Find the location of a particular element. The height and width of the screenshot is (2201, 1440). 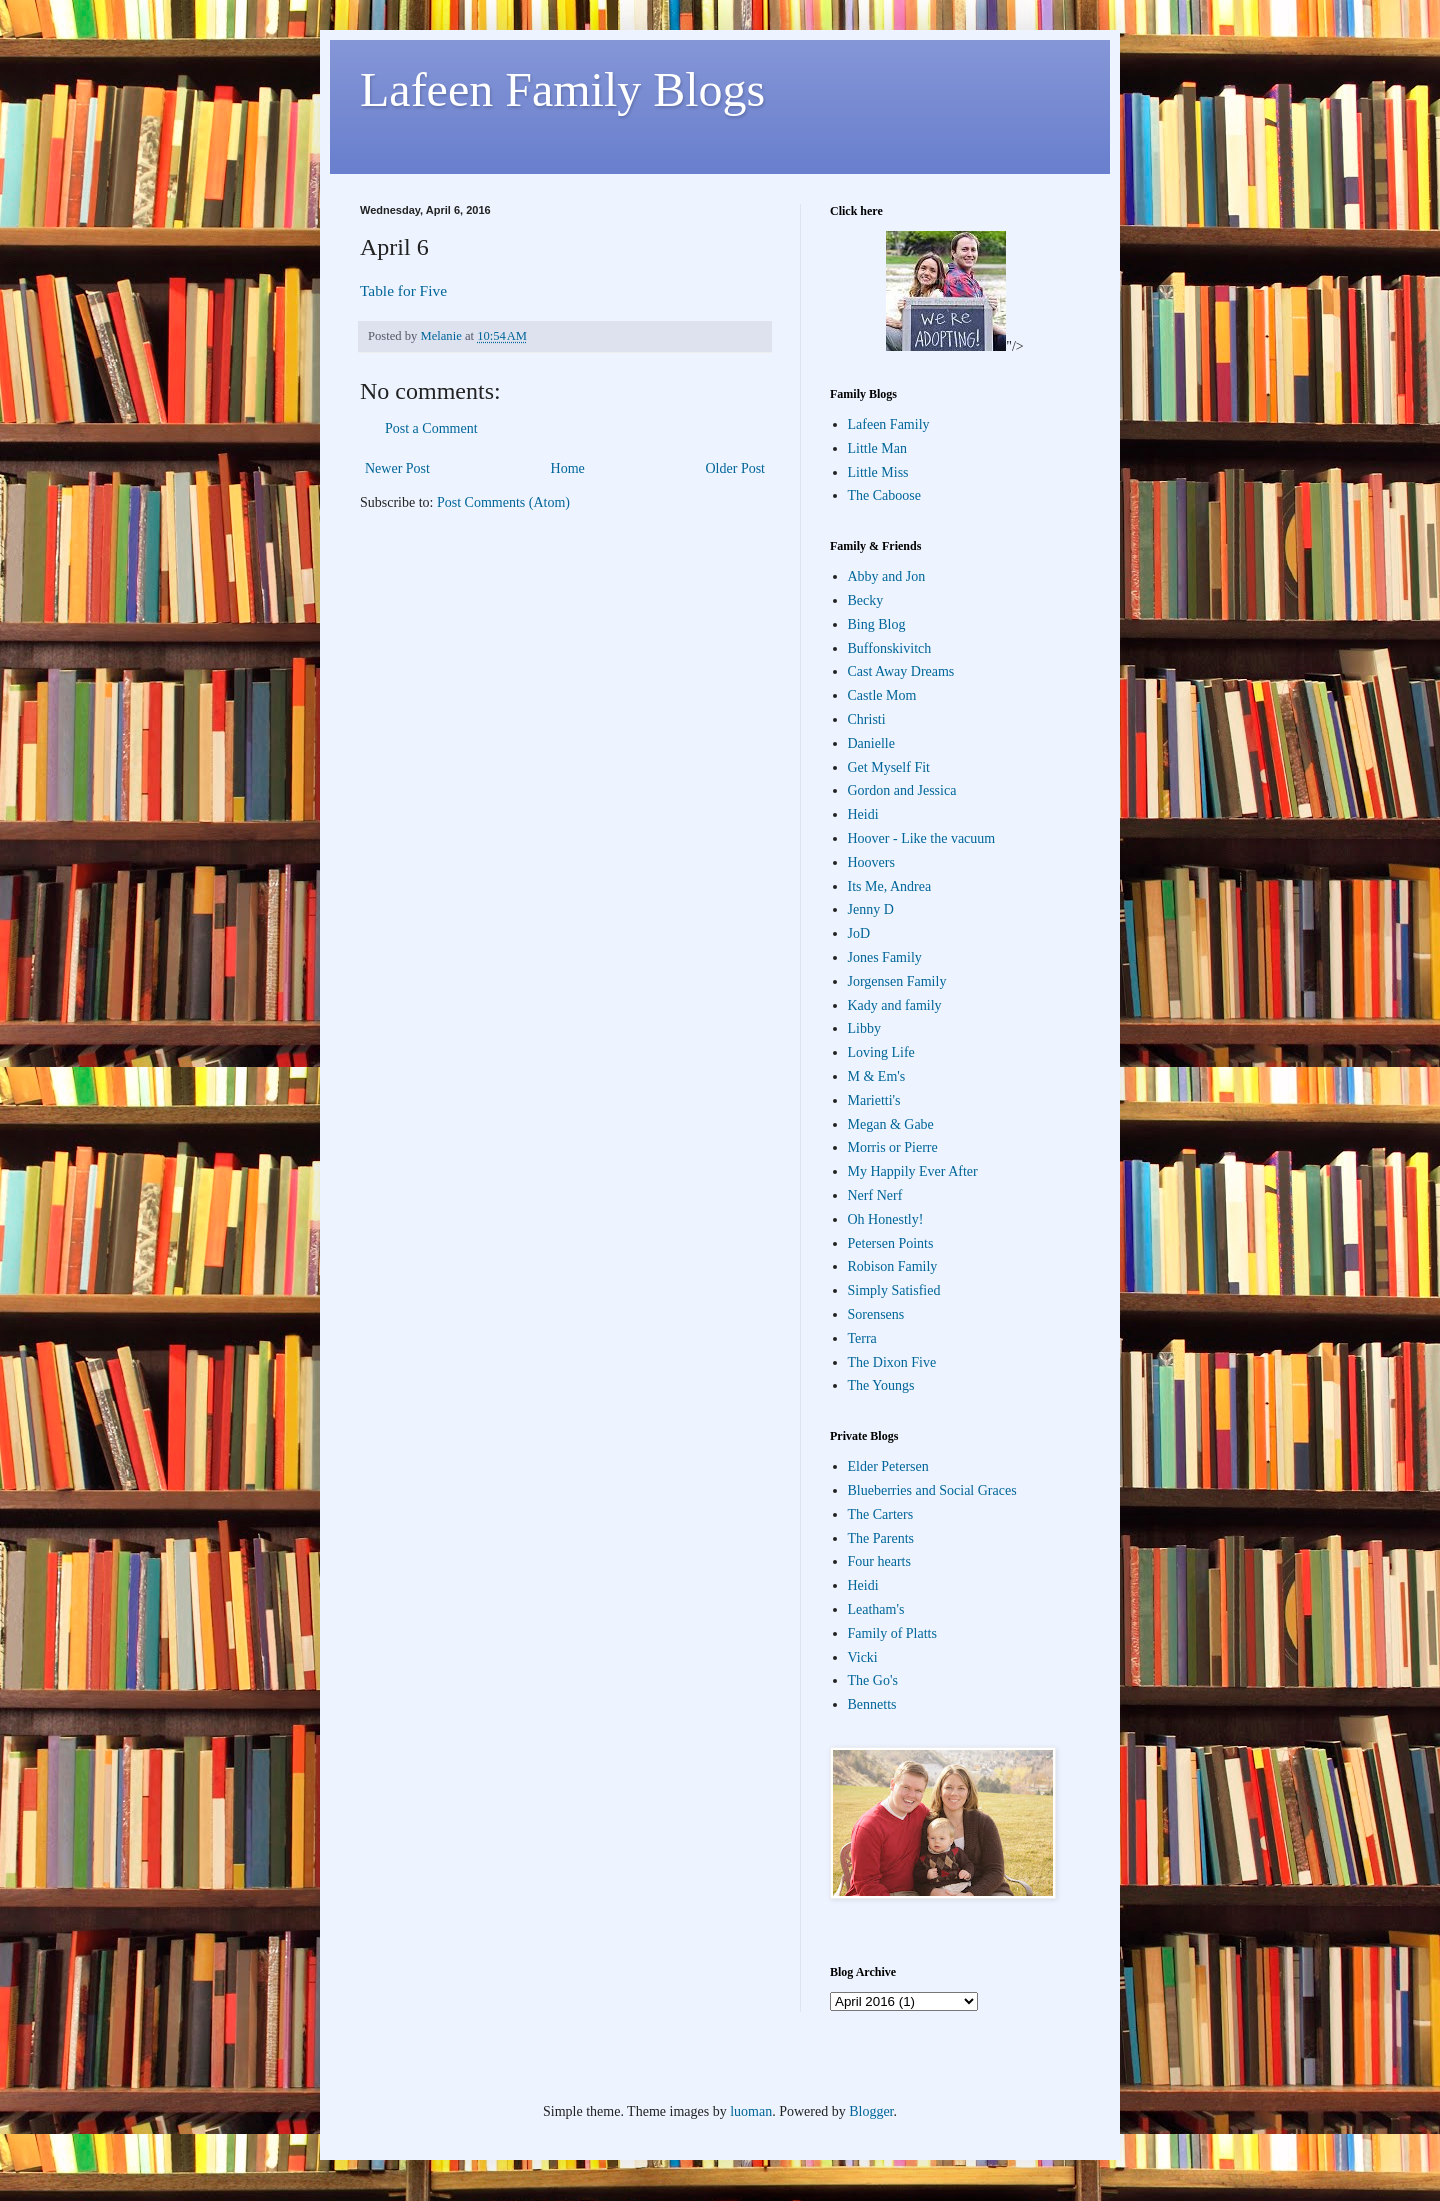

Its Me, Andrea is located at coordinates (890, 886).